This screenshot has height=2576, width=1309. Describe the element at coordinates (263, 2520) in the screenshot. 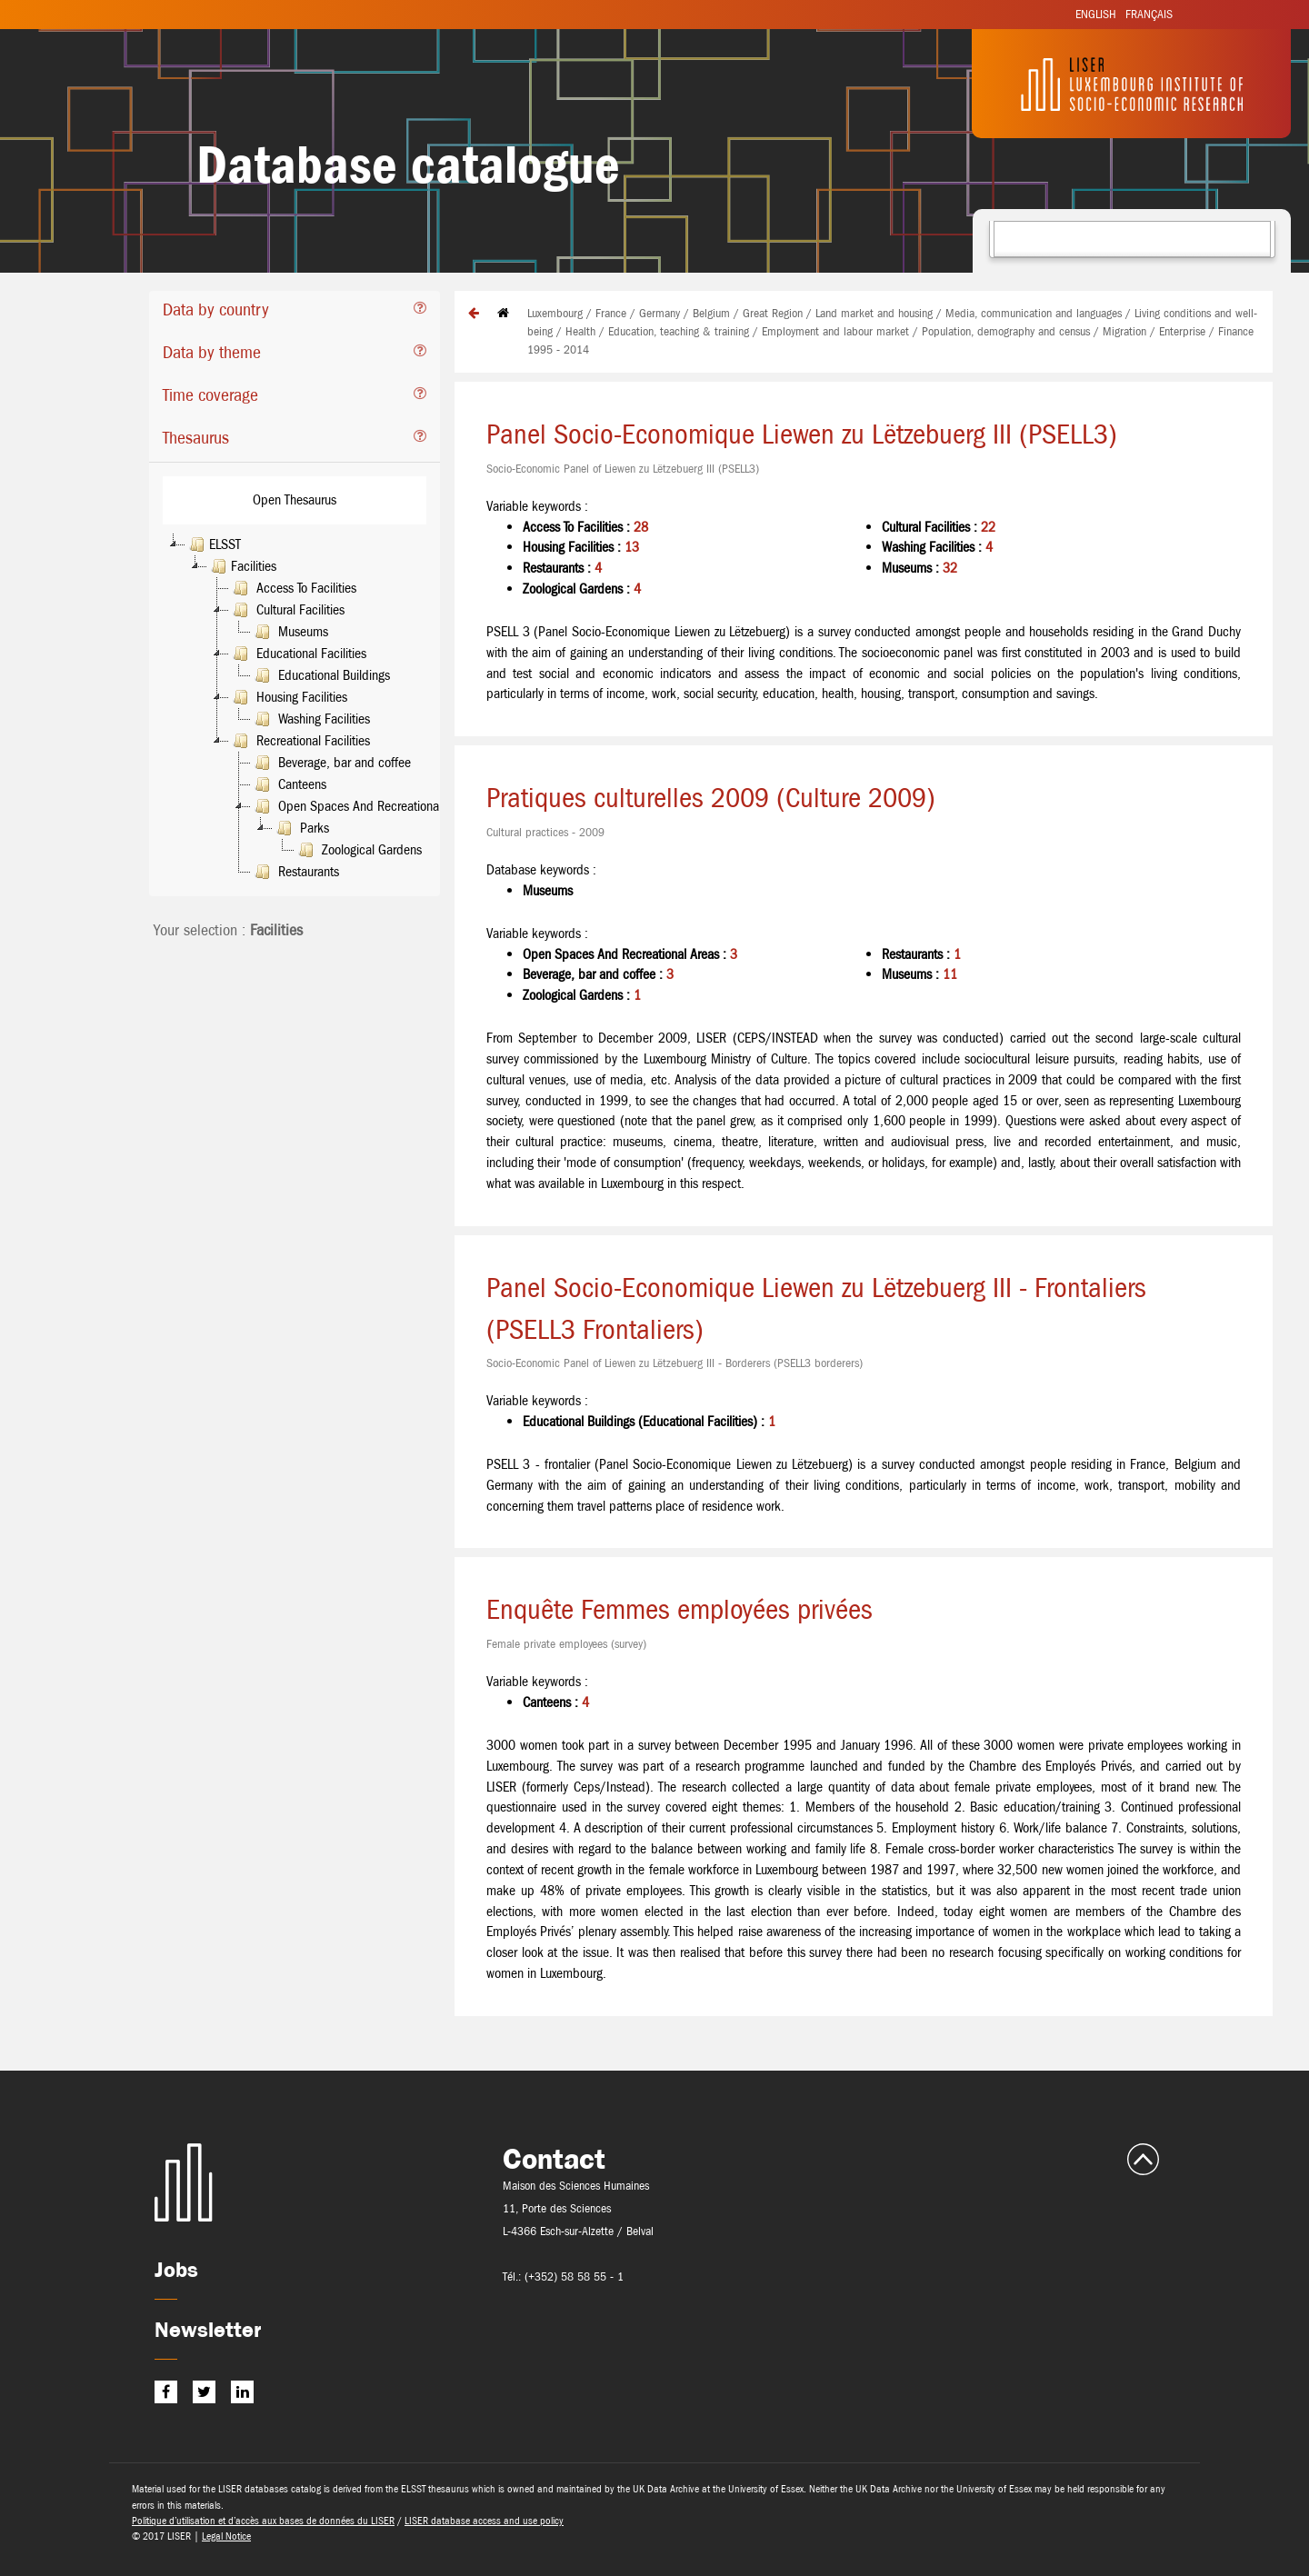

I see `Politique d’utilisation et d’accès aux bases de données du LISER` at that location.